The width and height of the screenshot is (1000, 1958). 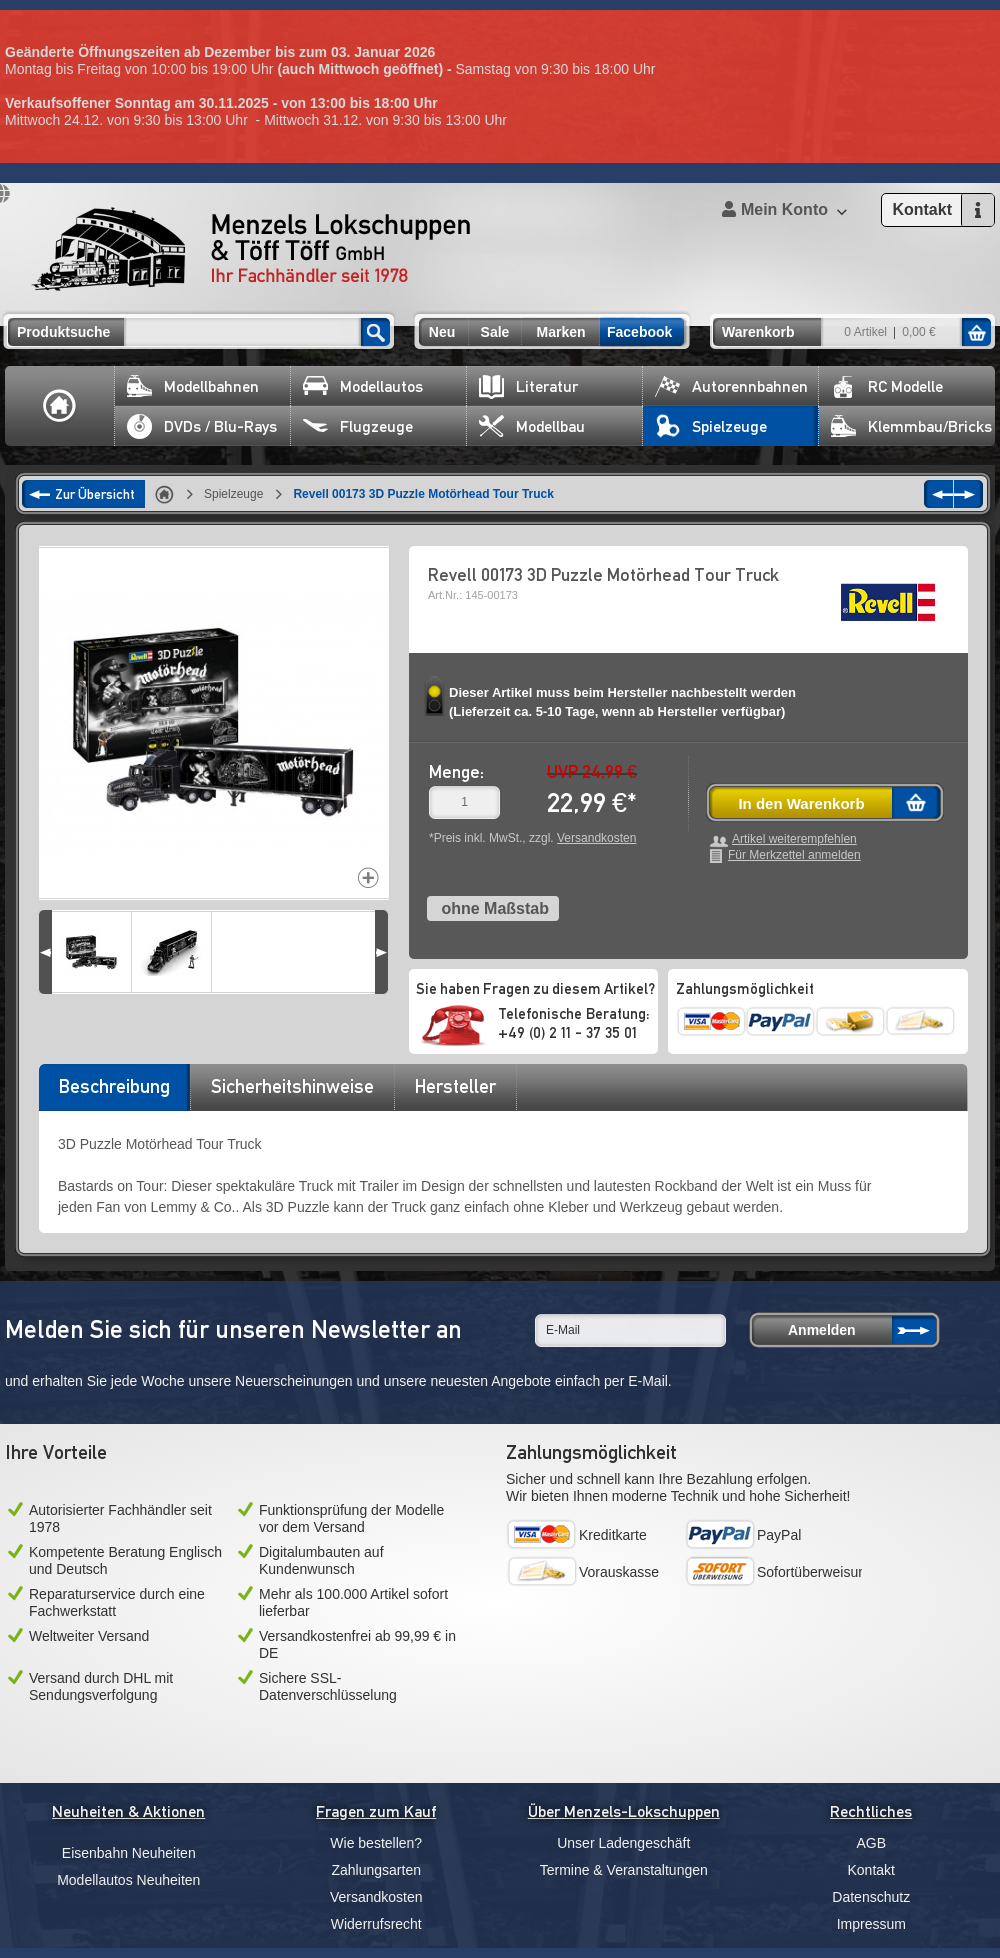 What do you see at coordinates (376, 1924) in the screenshot?
I see `Widerrufsrecht` at bounding box center [376, 1924].